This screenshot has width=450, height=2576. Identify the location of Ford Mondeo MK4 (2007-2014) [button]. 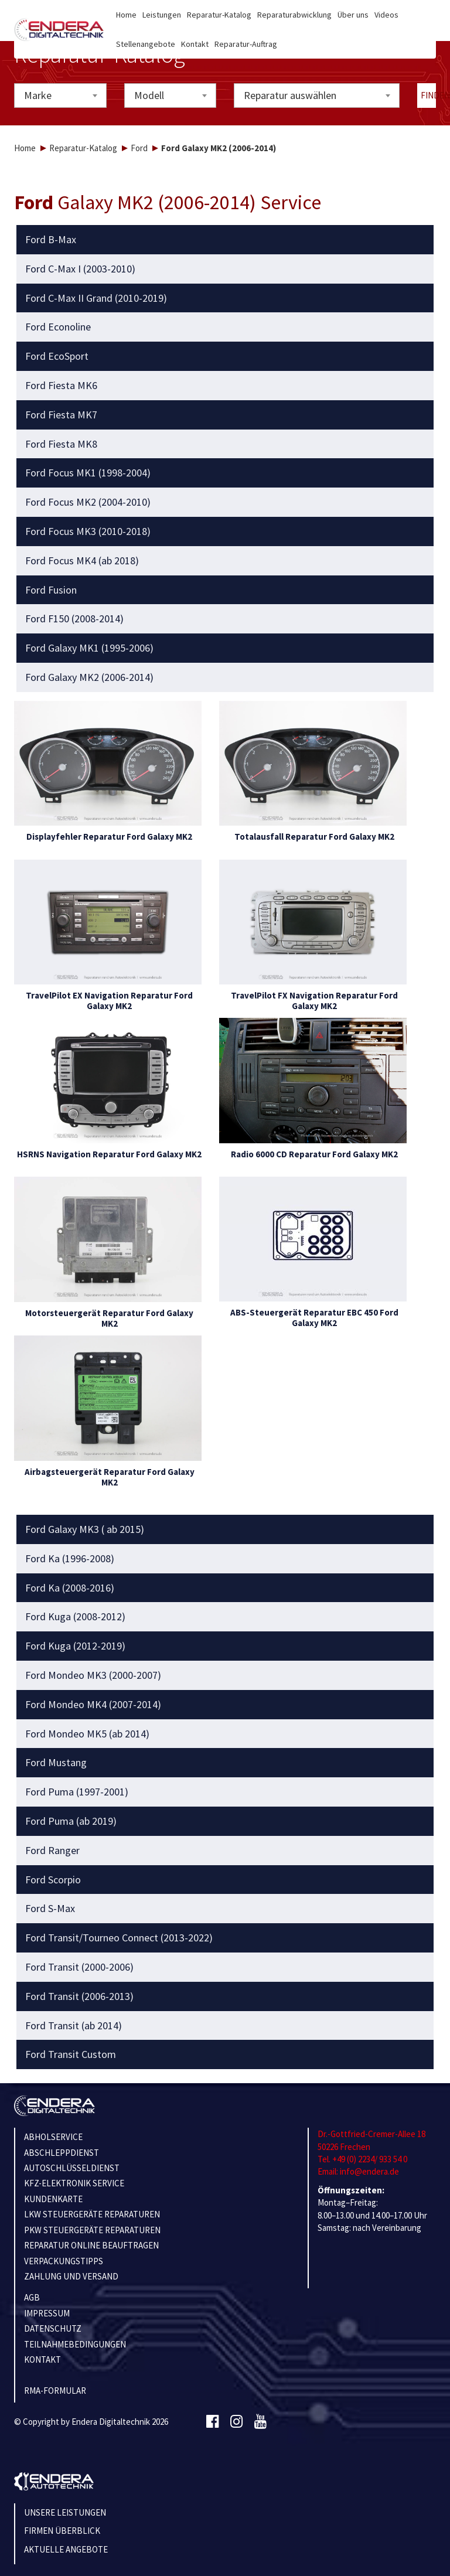
(93, 1704).